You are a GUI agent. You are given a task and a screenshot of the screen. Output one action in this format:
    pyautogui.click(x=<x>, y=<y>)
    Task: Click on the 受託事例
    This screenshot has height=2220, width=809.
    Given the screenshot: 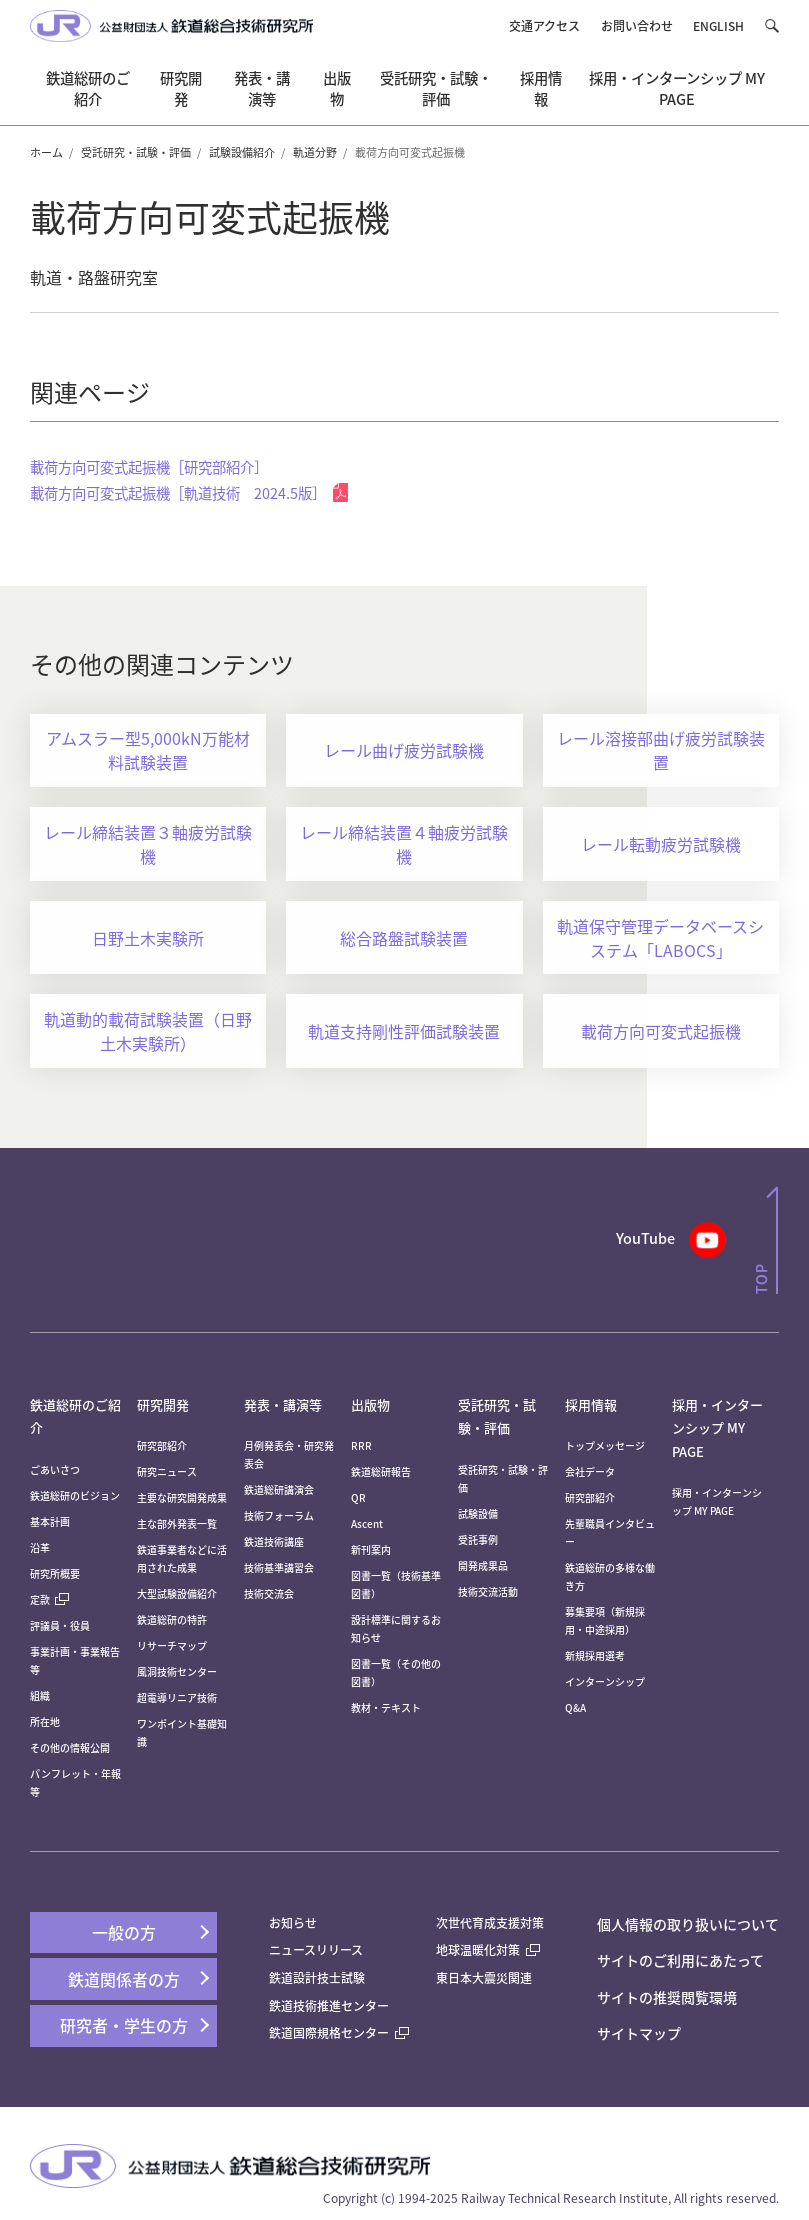 What is the action you would take?
    pyautogui.click(x=478, y=1539)
    